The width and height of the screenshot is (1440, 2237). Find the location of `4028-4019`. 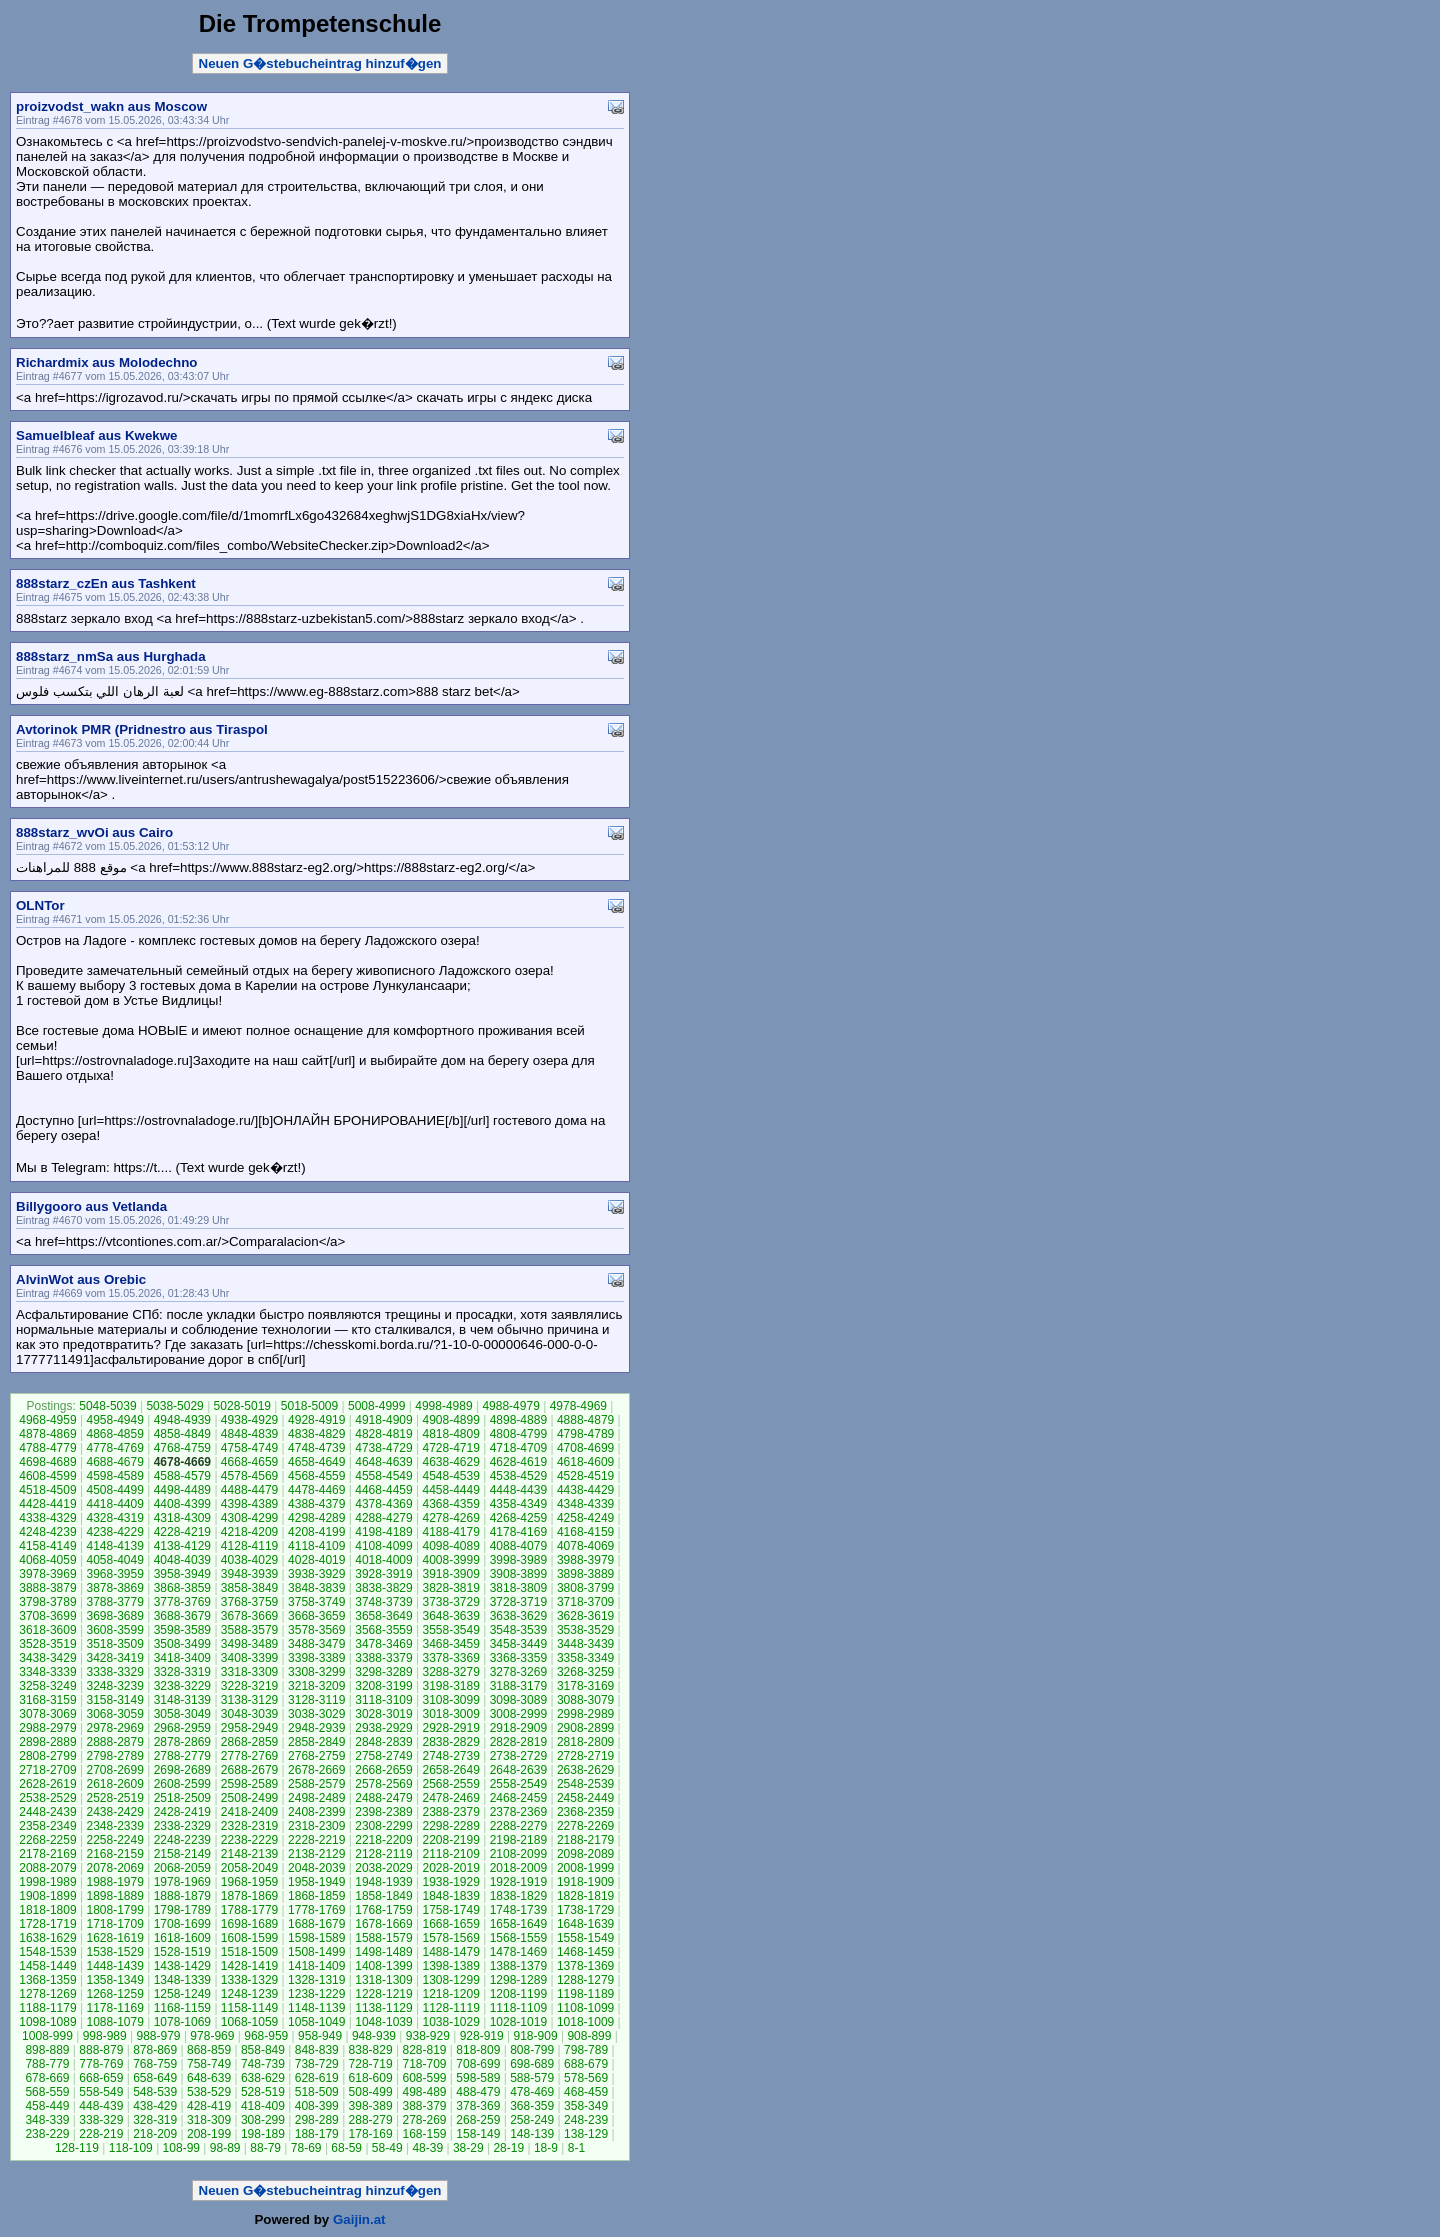

4028-4019 is located at coordinates (316, 1560).